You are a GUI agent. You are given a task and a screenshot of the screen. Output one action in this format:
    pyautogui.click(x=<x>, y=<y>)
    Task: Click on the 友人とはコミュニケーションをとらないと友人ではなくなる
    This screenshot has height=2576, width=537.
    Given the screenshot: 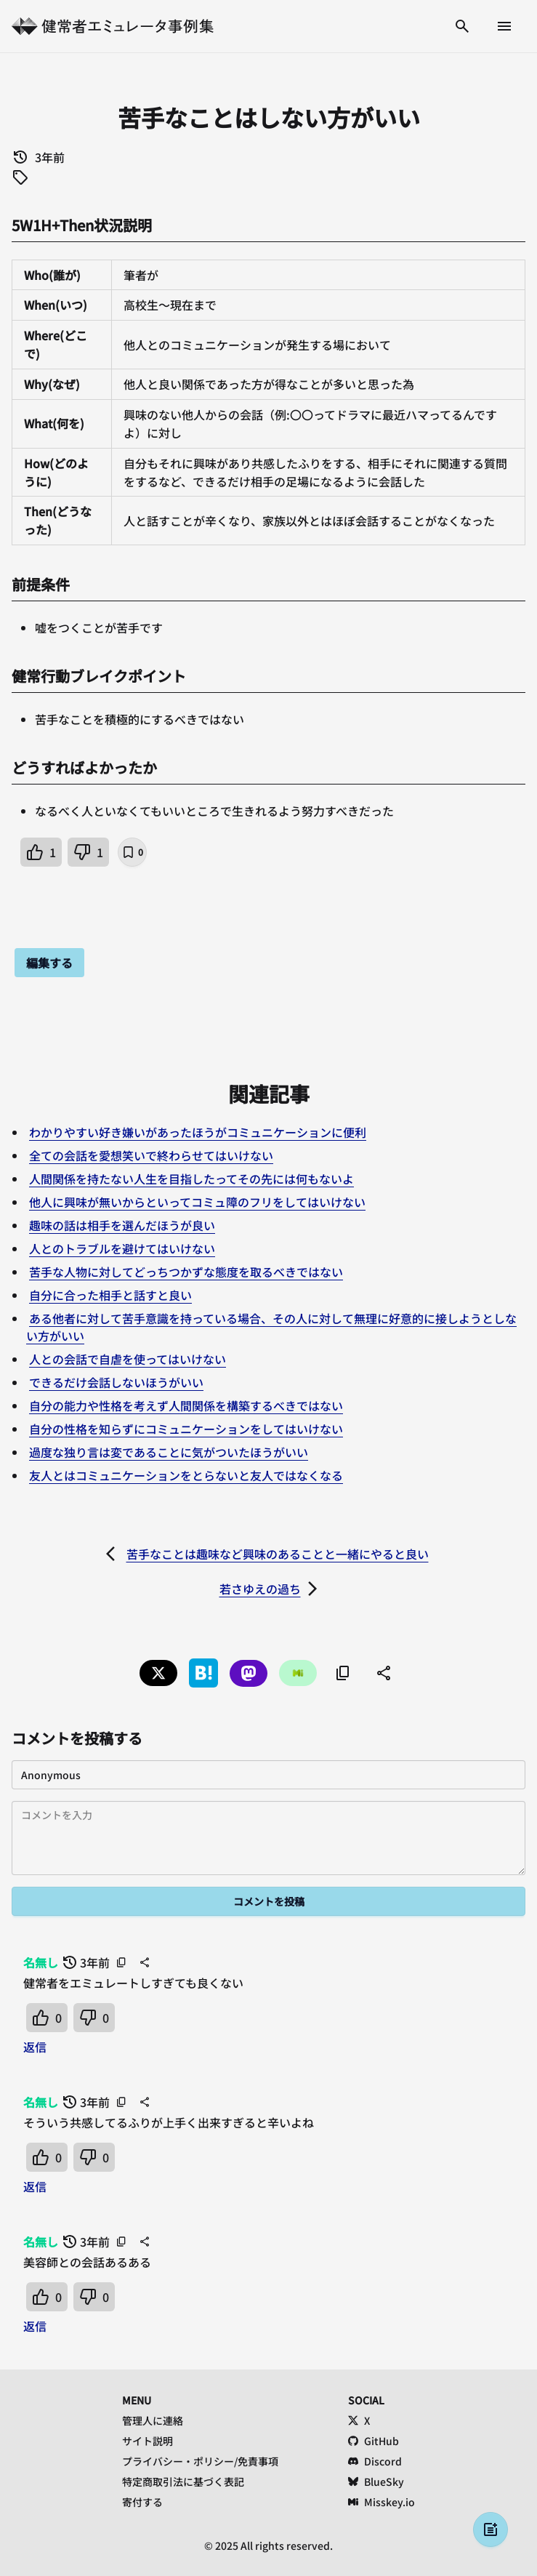 What is the action you would take?
    pyautogui.click(x=186, y=1475)
    